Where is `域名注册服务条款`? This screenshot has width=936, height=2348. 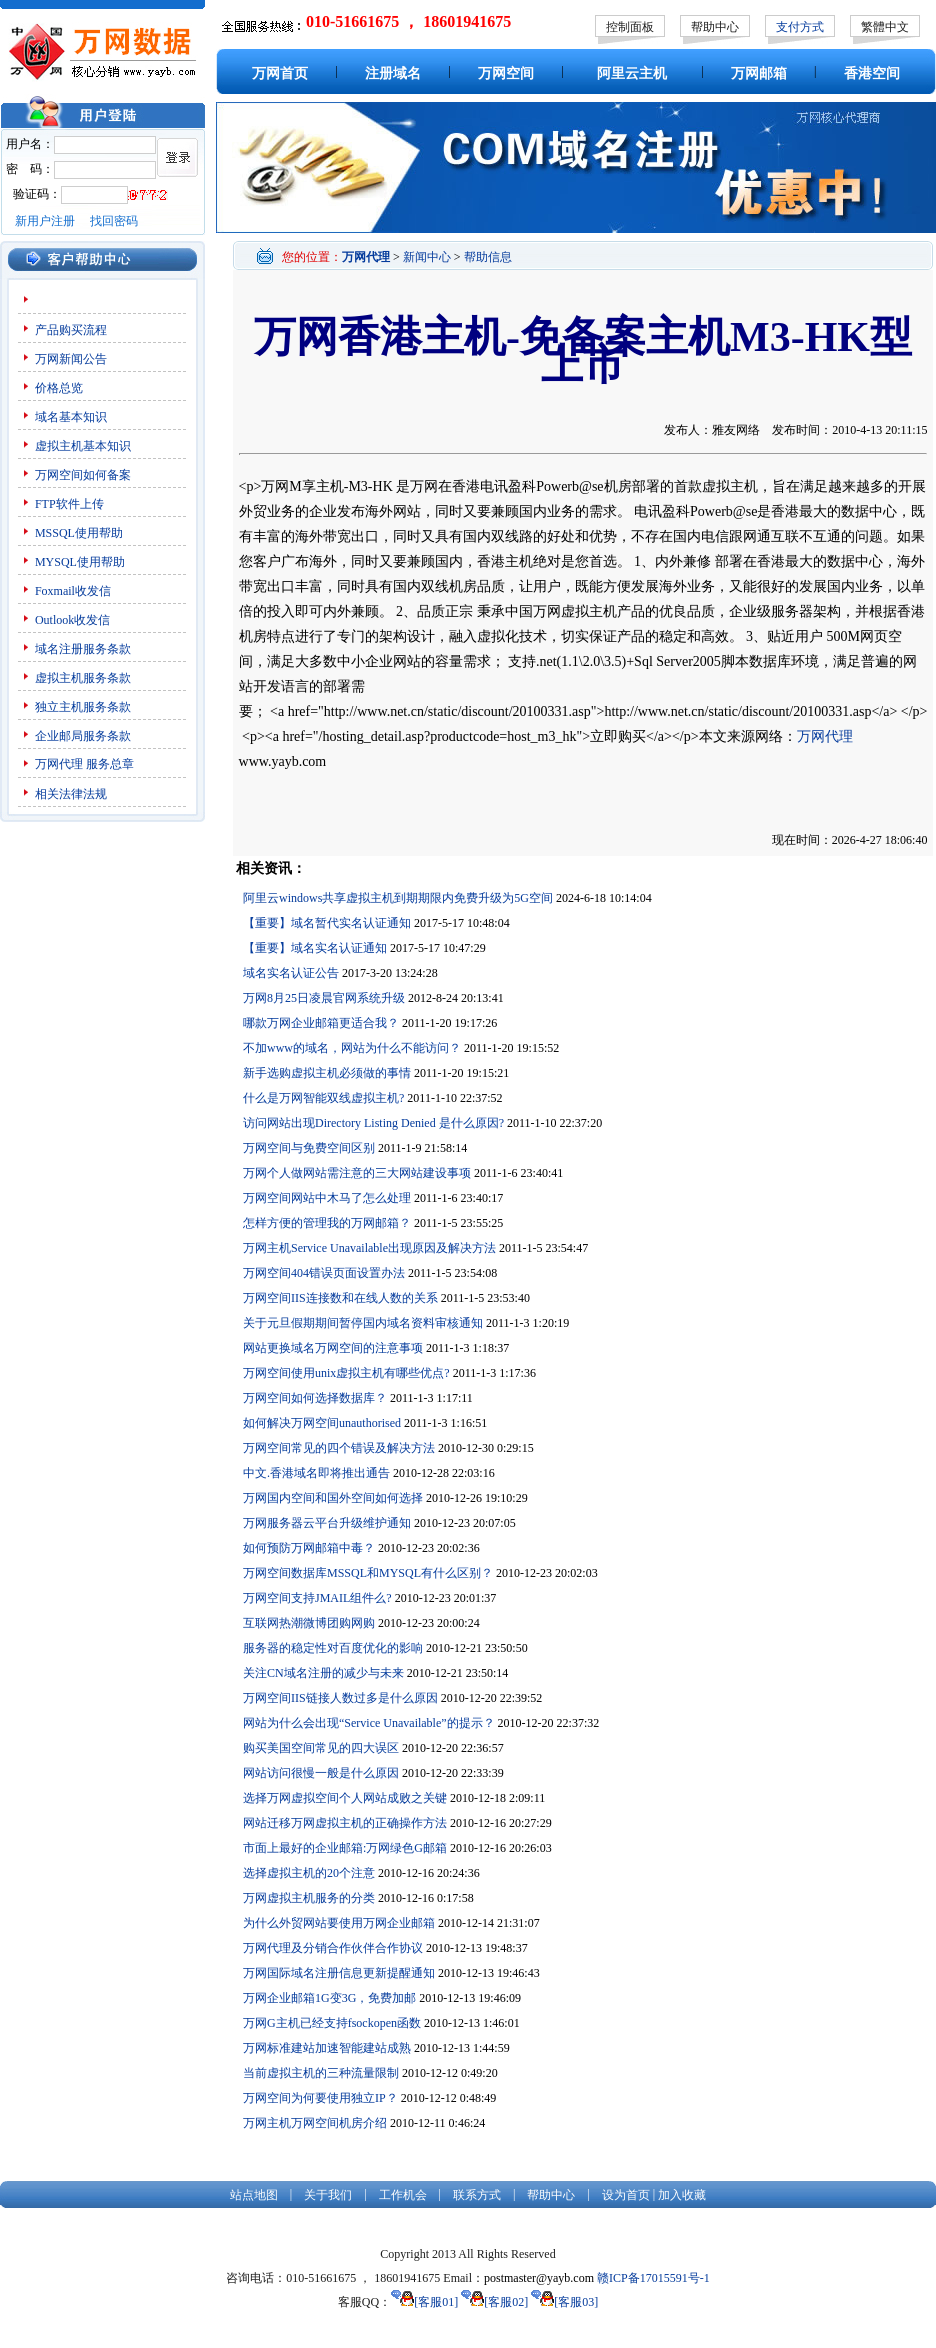 域名注册服务条款 is located at coordinates (83, 649).